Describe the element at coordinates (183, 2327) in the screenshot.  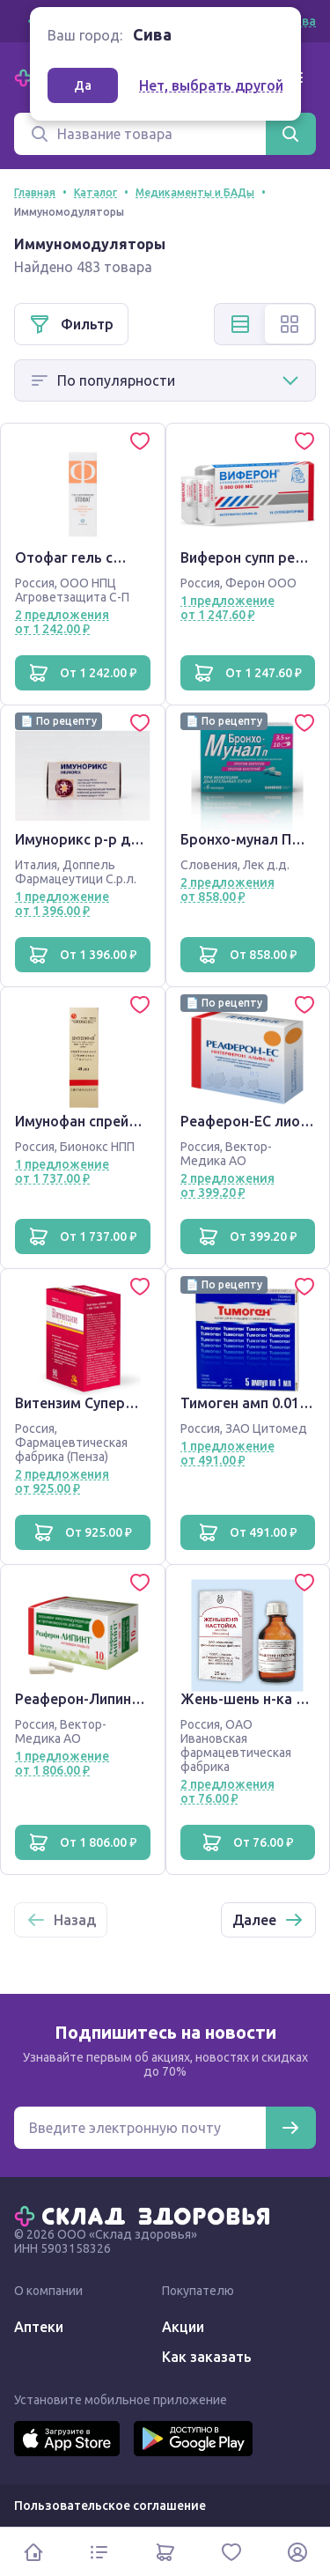
I see `Акции` at that location.